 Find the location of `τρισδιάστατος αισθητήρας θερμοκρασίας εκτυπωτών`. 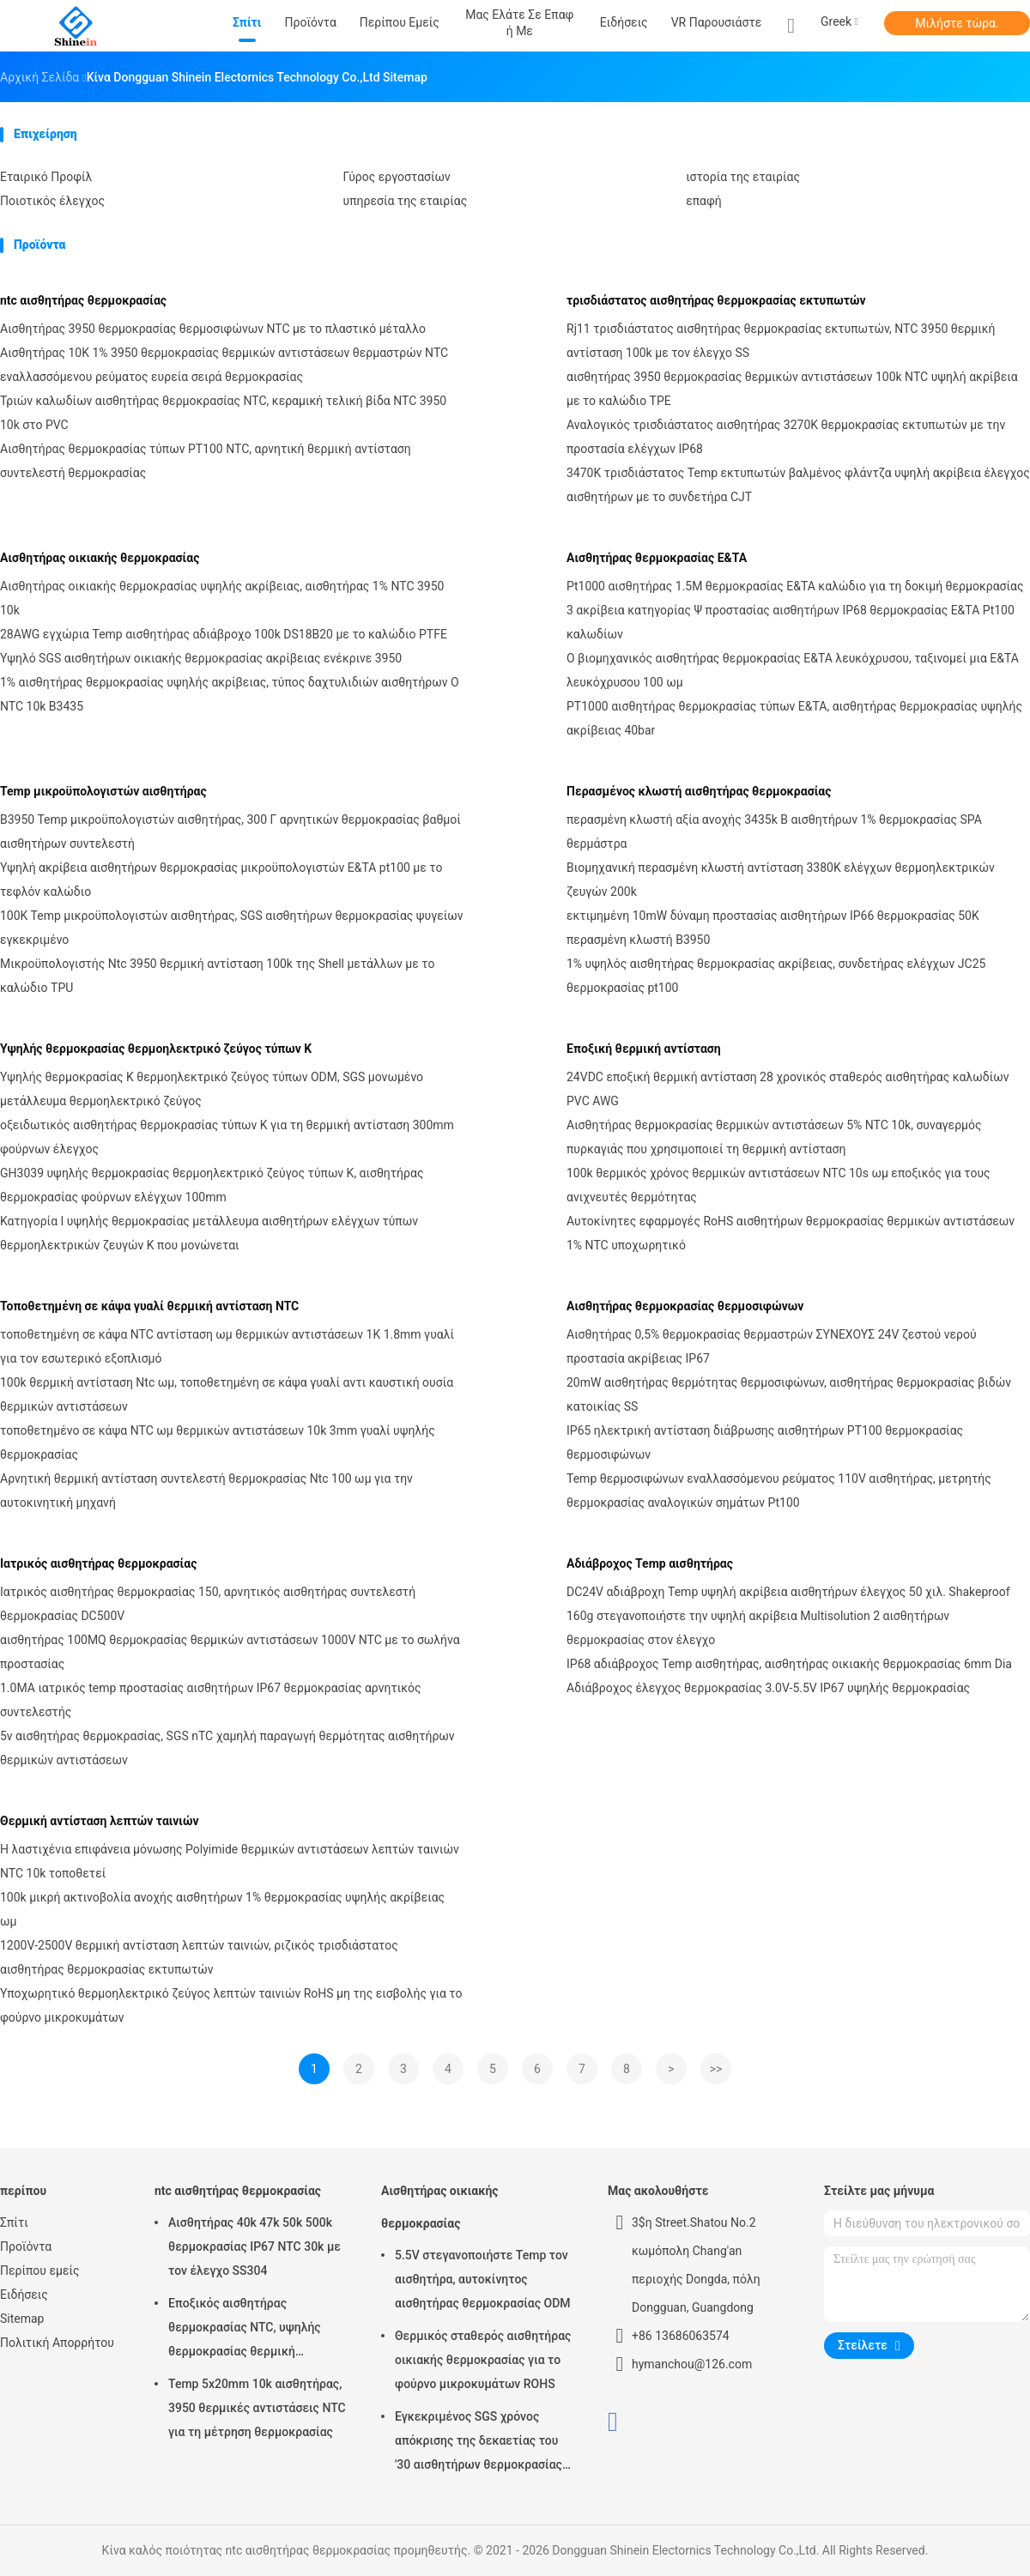

τρισδιάστατος αισθητήρας θερμοκρασίας εκτυπωτών is located at coordinates (716, 300).